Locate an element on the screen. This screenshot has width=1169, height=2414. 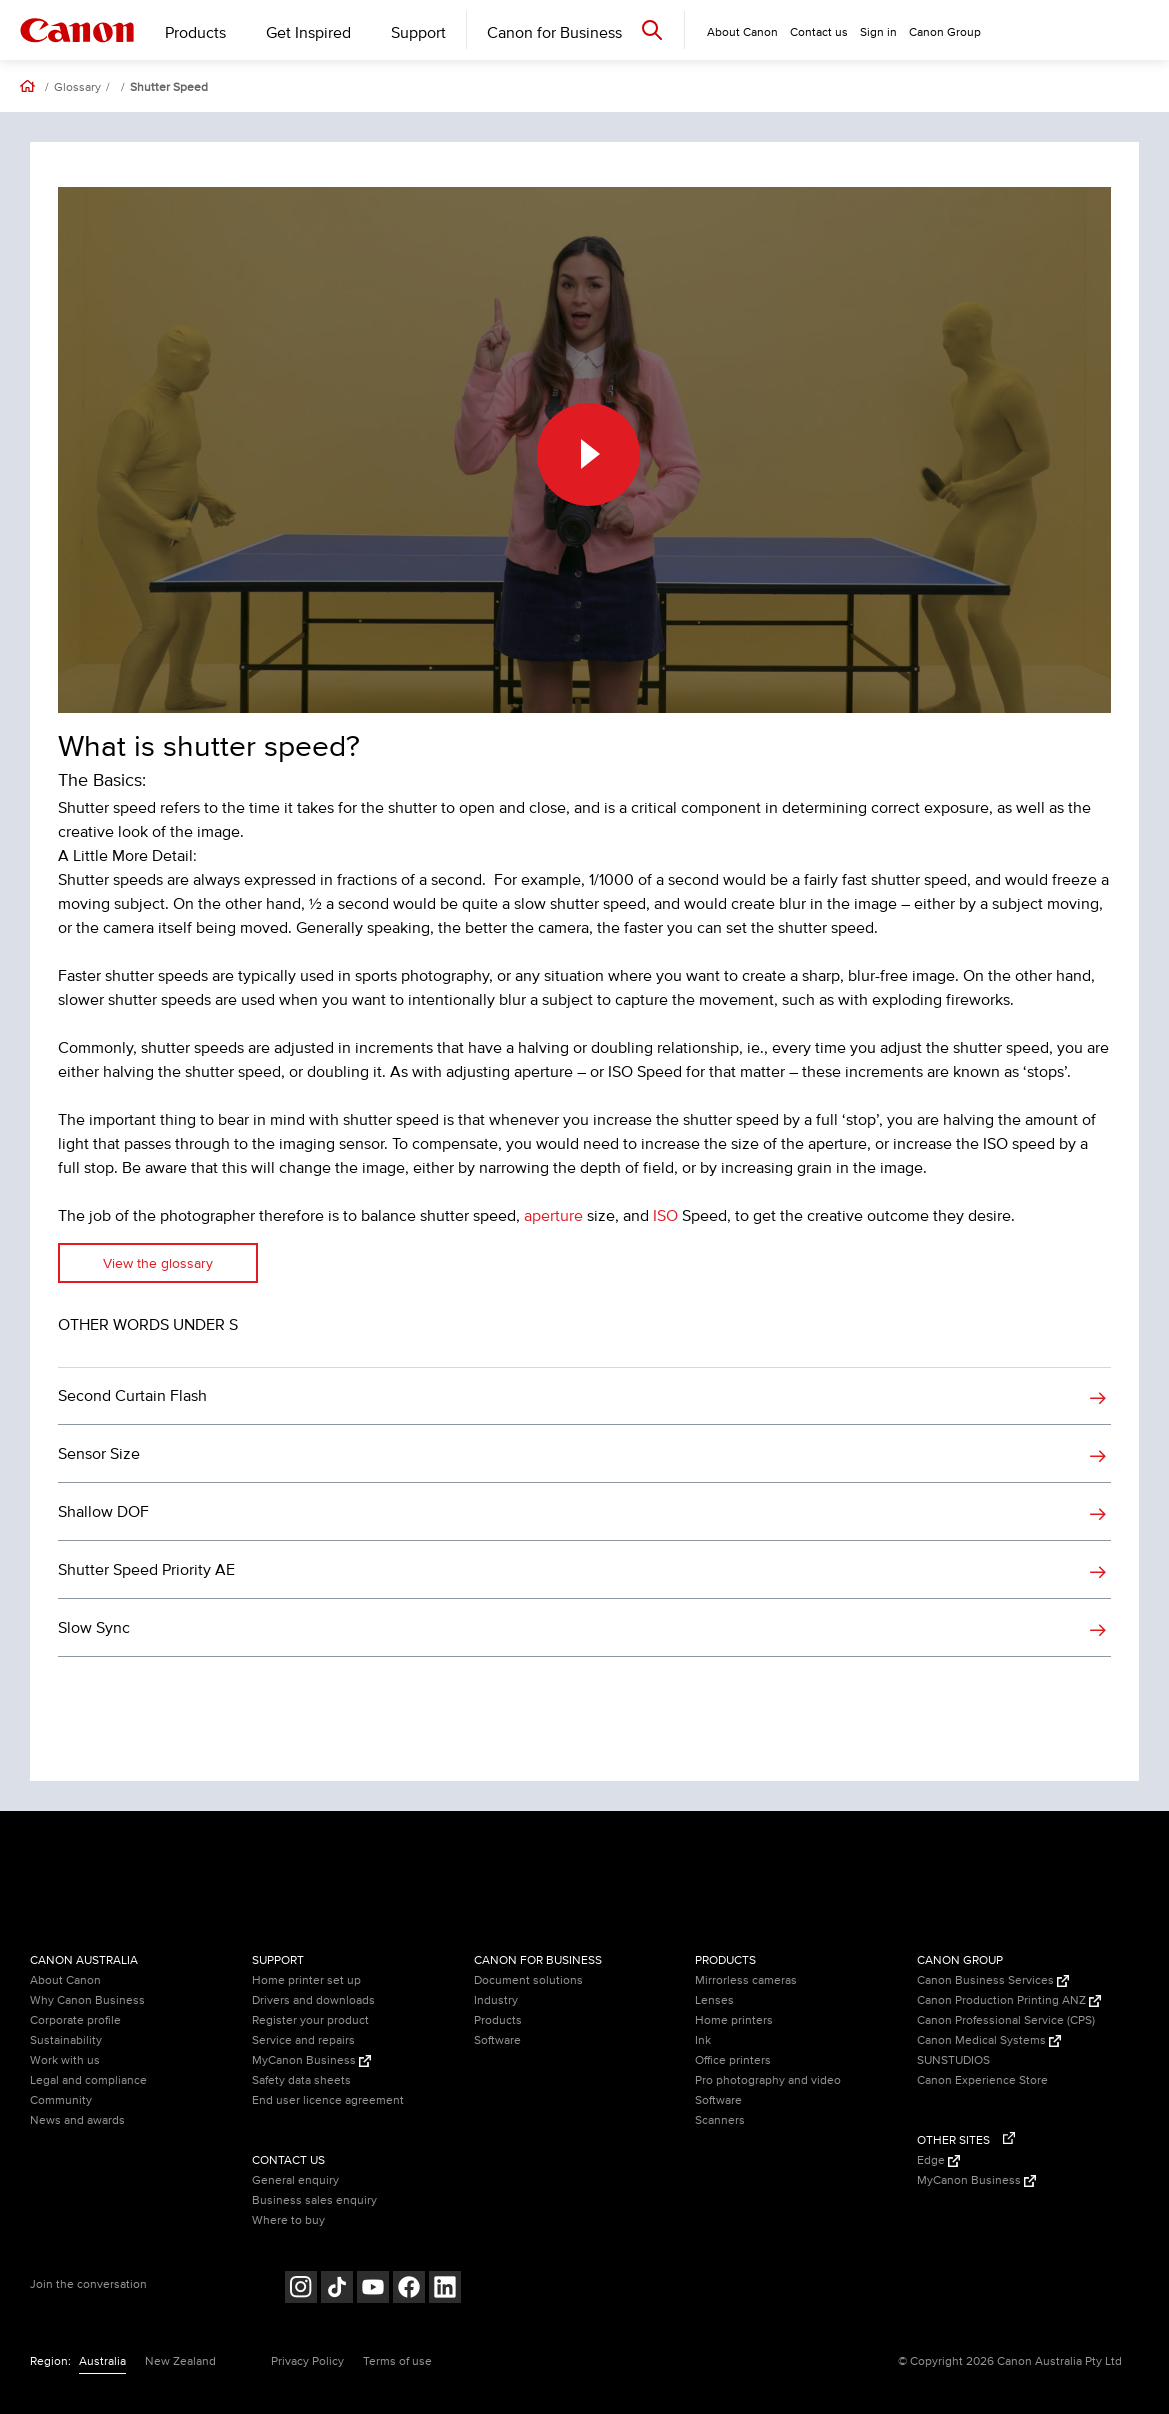
Second Curtain Flash is located at coordinates (132, 1396).